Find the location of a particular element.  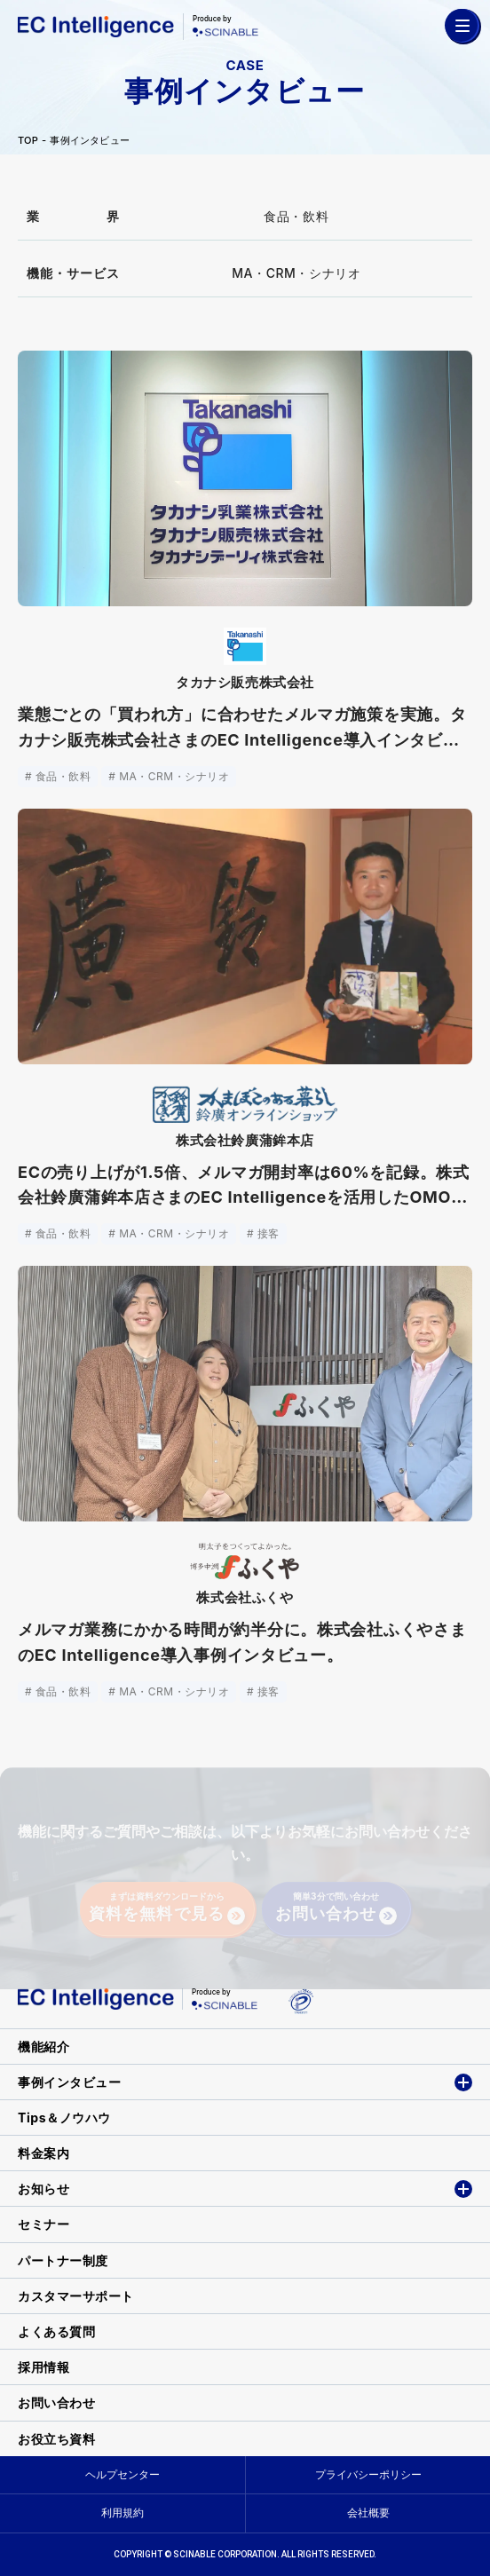

お知らせ is located at coordinates (43, 2188).